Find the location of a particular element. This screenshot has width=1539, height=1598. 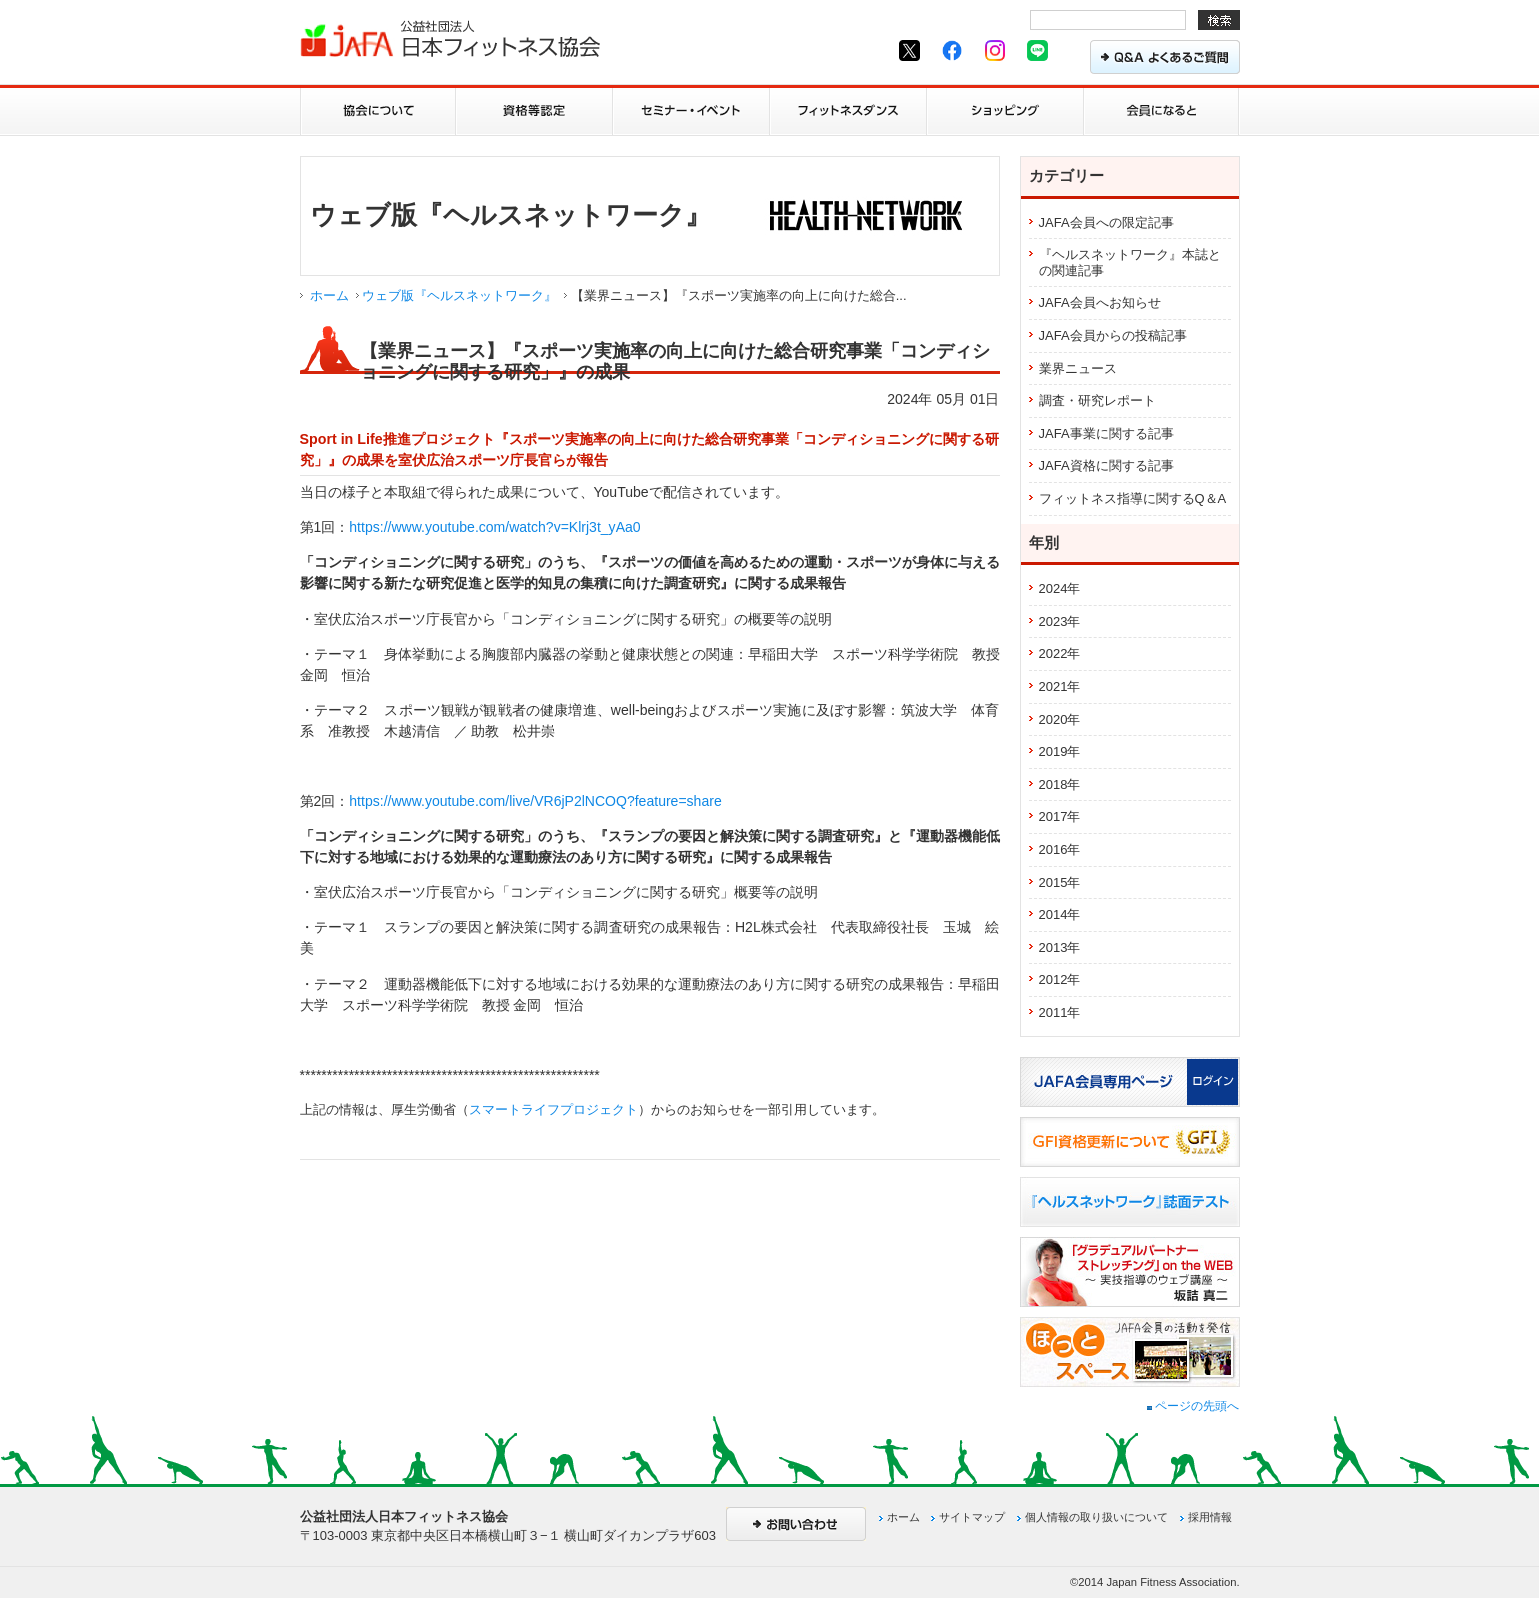

https://www.youtube.com/live/VR6jP2lNCOQ?feature=share is located at coordinates (535, 801).